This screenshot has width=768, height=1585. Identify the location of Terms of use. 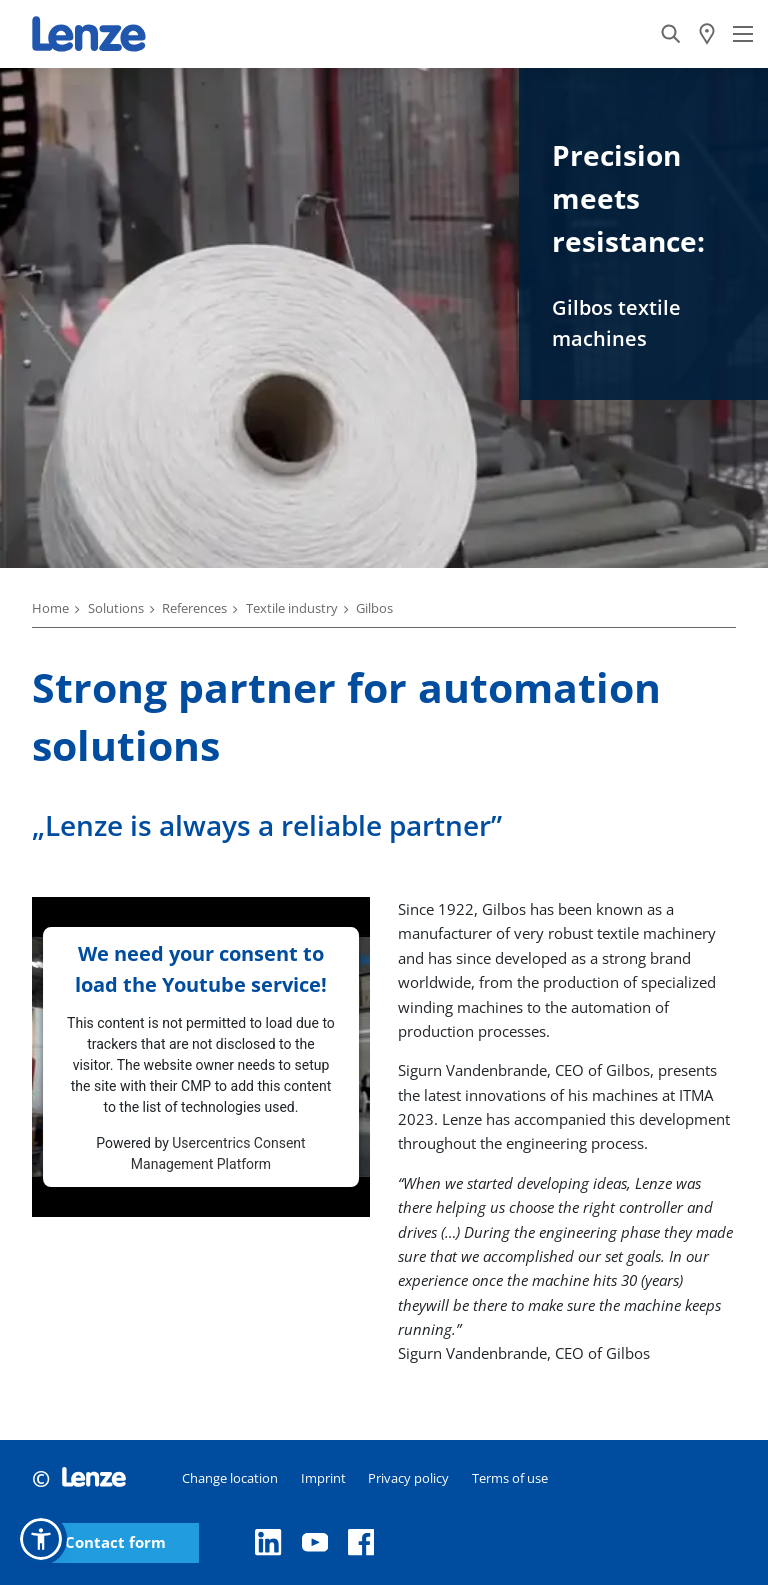
(510, 1478).